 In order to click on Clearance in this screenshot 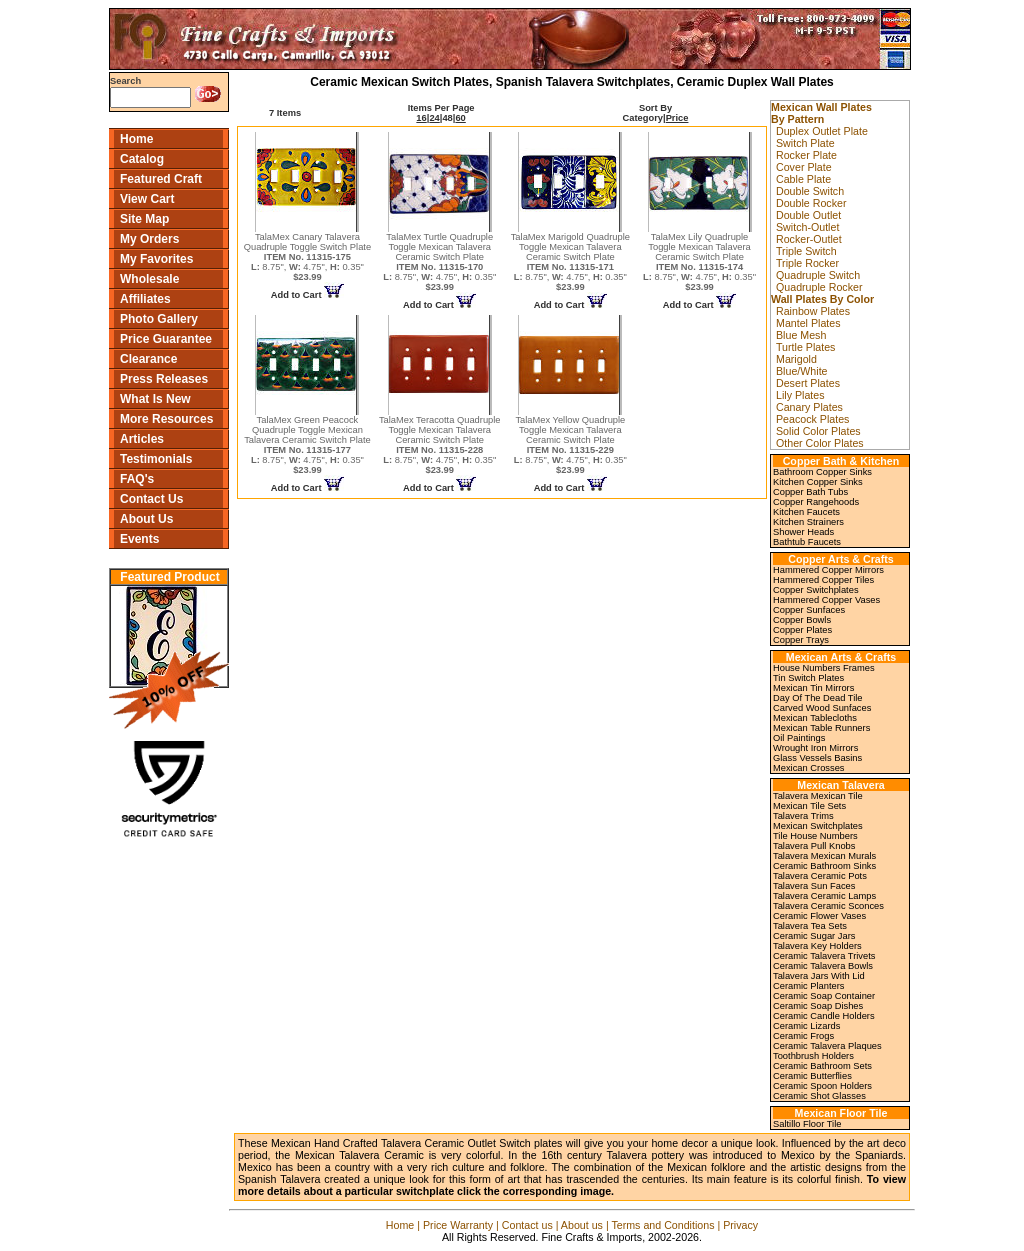, I will do `click(148, 359)`.